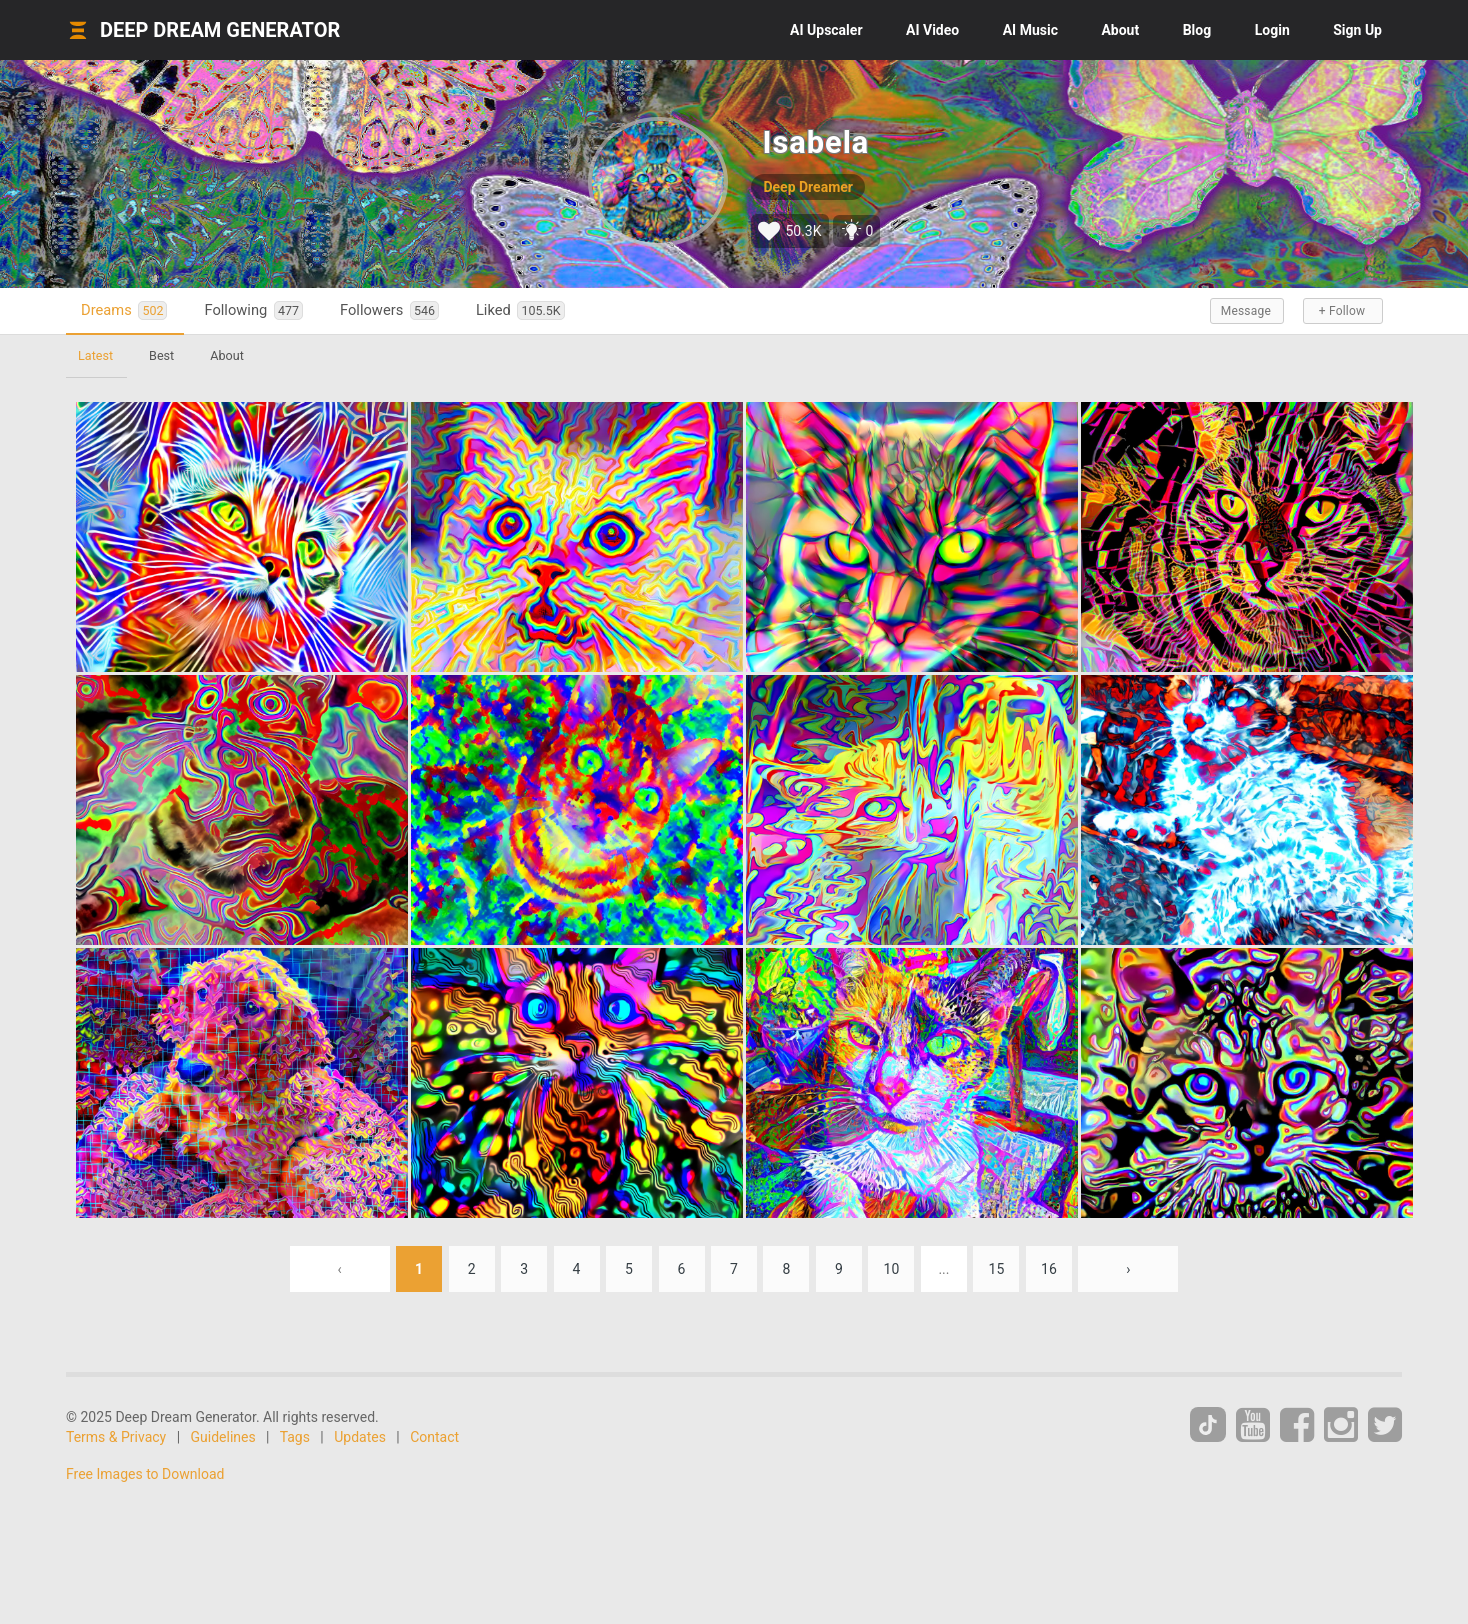  Describe the element at coordinates (116, 1437) in the screenshot. I see `Terms & Privacy` at that location.